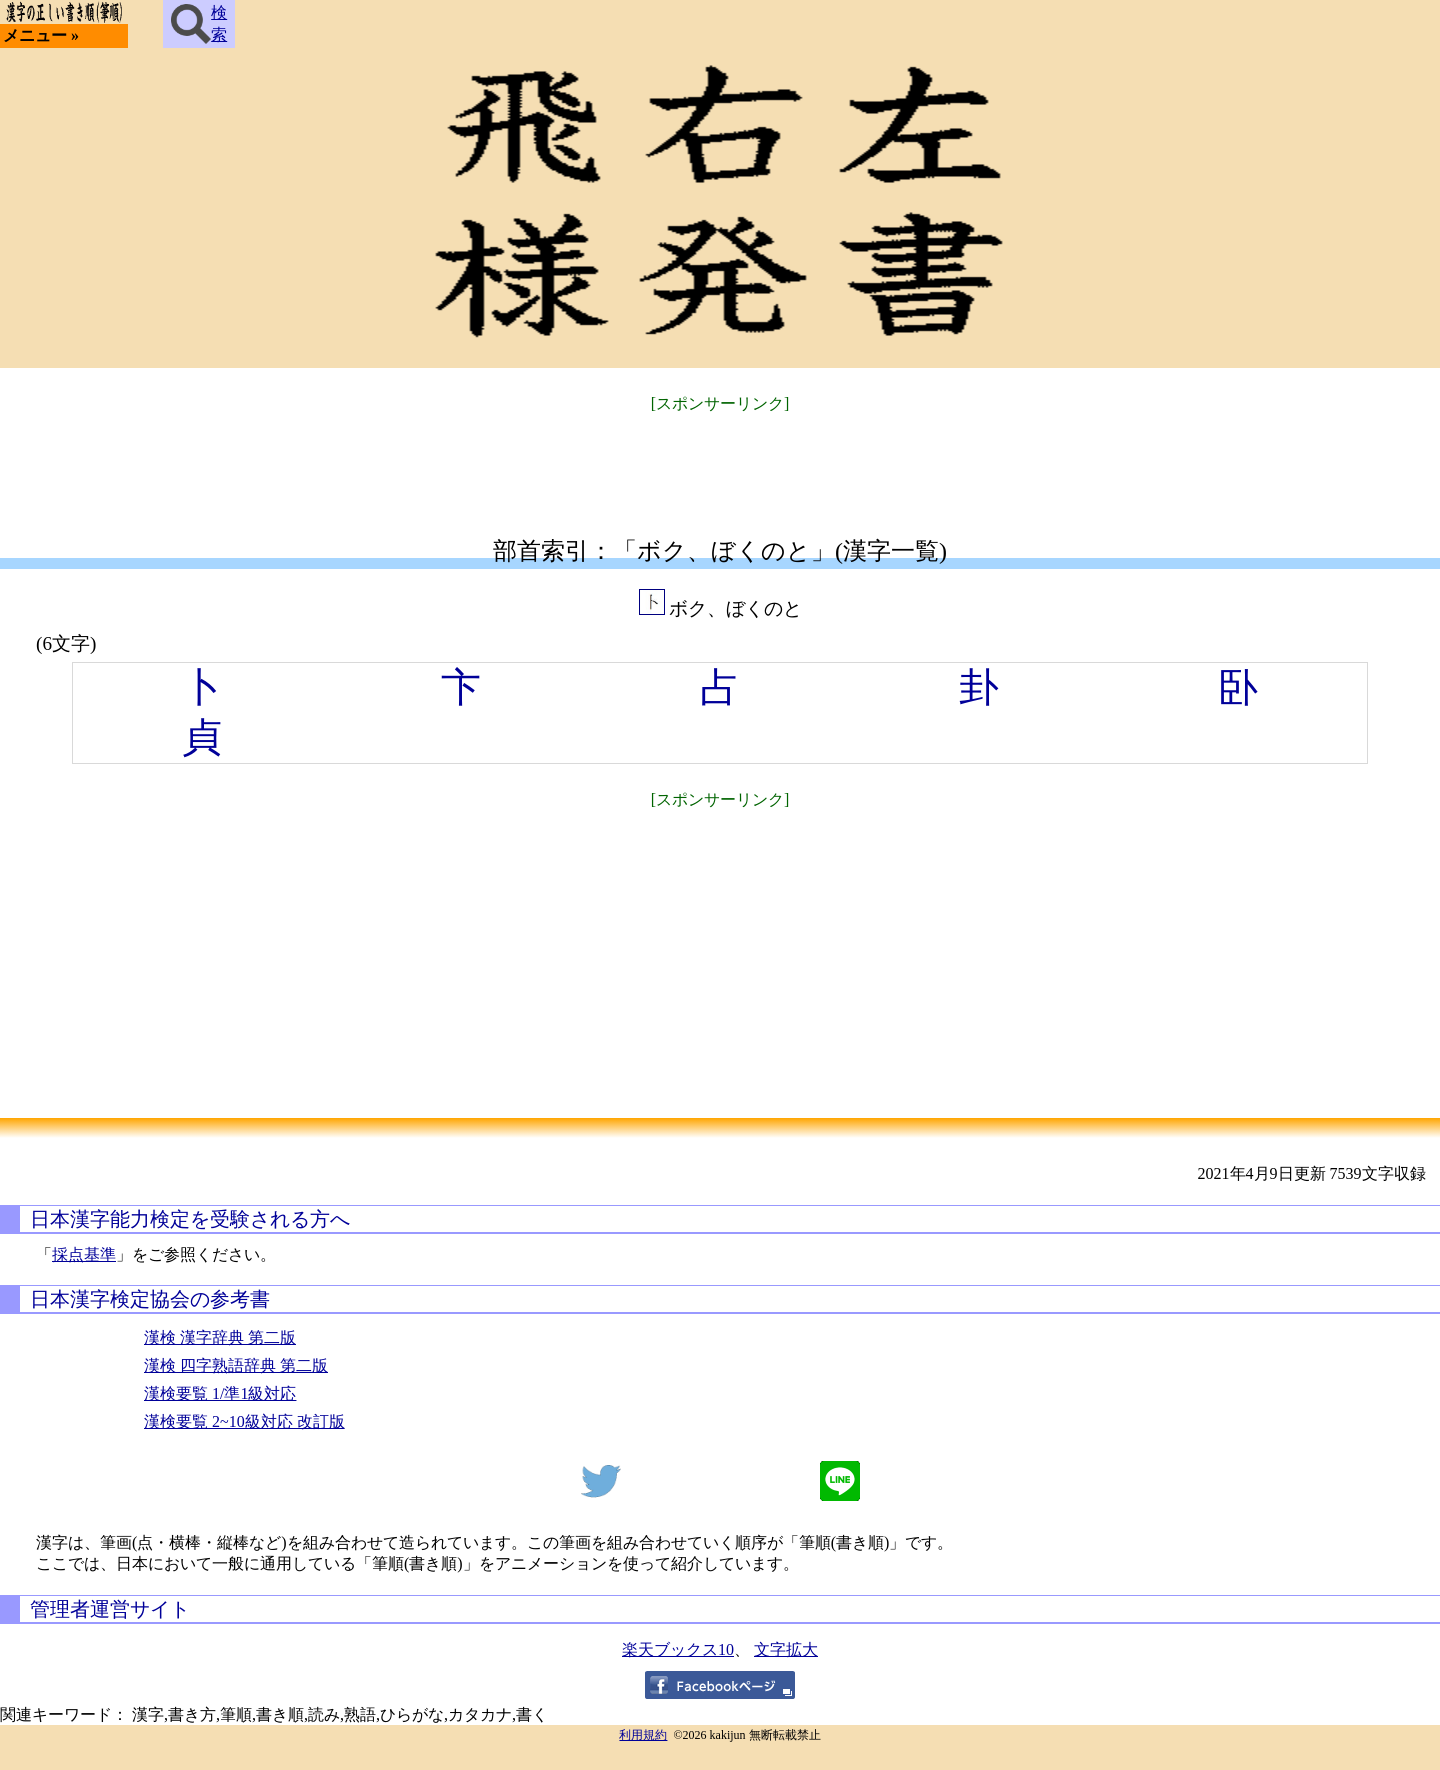 Image resolution: width=1440 pixels, height=1770 pixels. What do you see at coordinates (84, 1254) in the screenshot?
I see `採点基準` at bounding box center [84, 1254].